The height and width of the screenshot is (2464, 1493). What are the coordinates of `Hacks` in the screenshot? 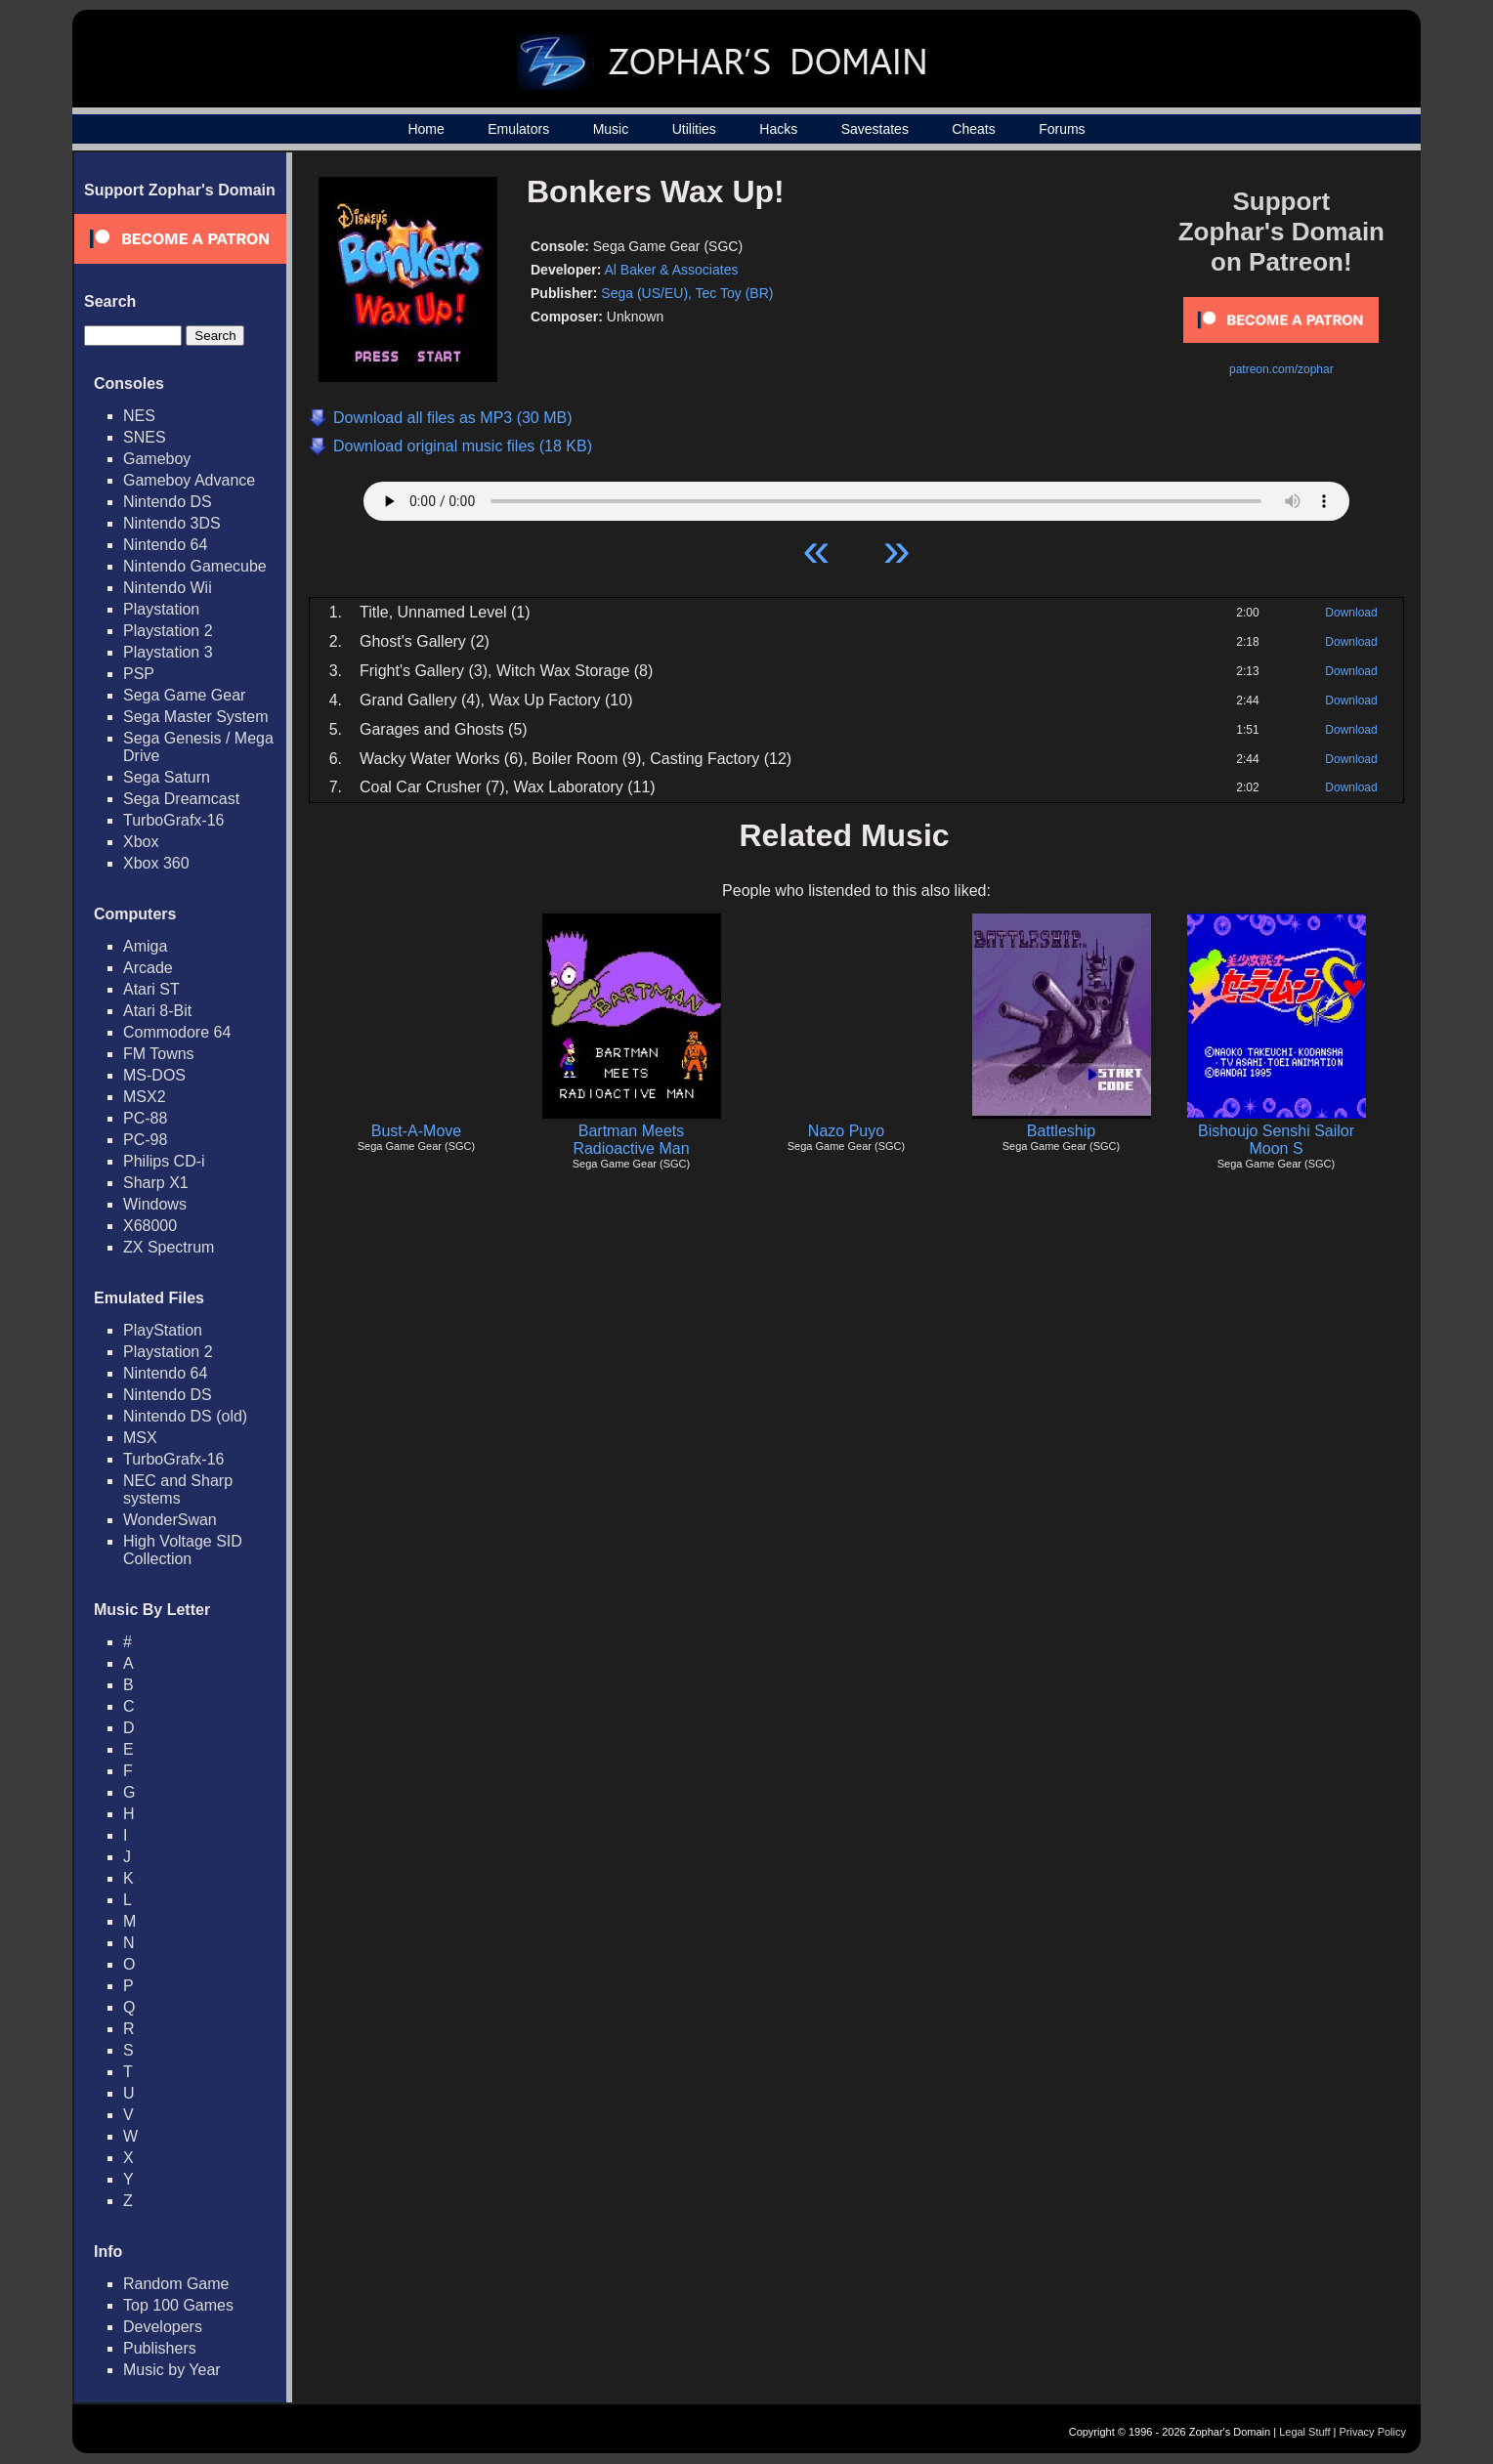 It's located at (778, 129).